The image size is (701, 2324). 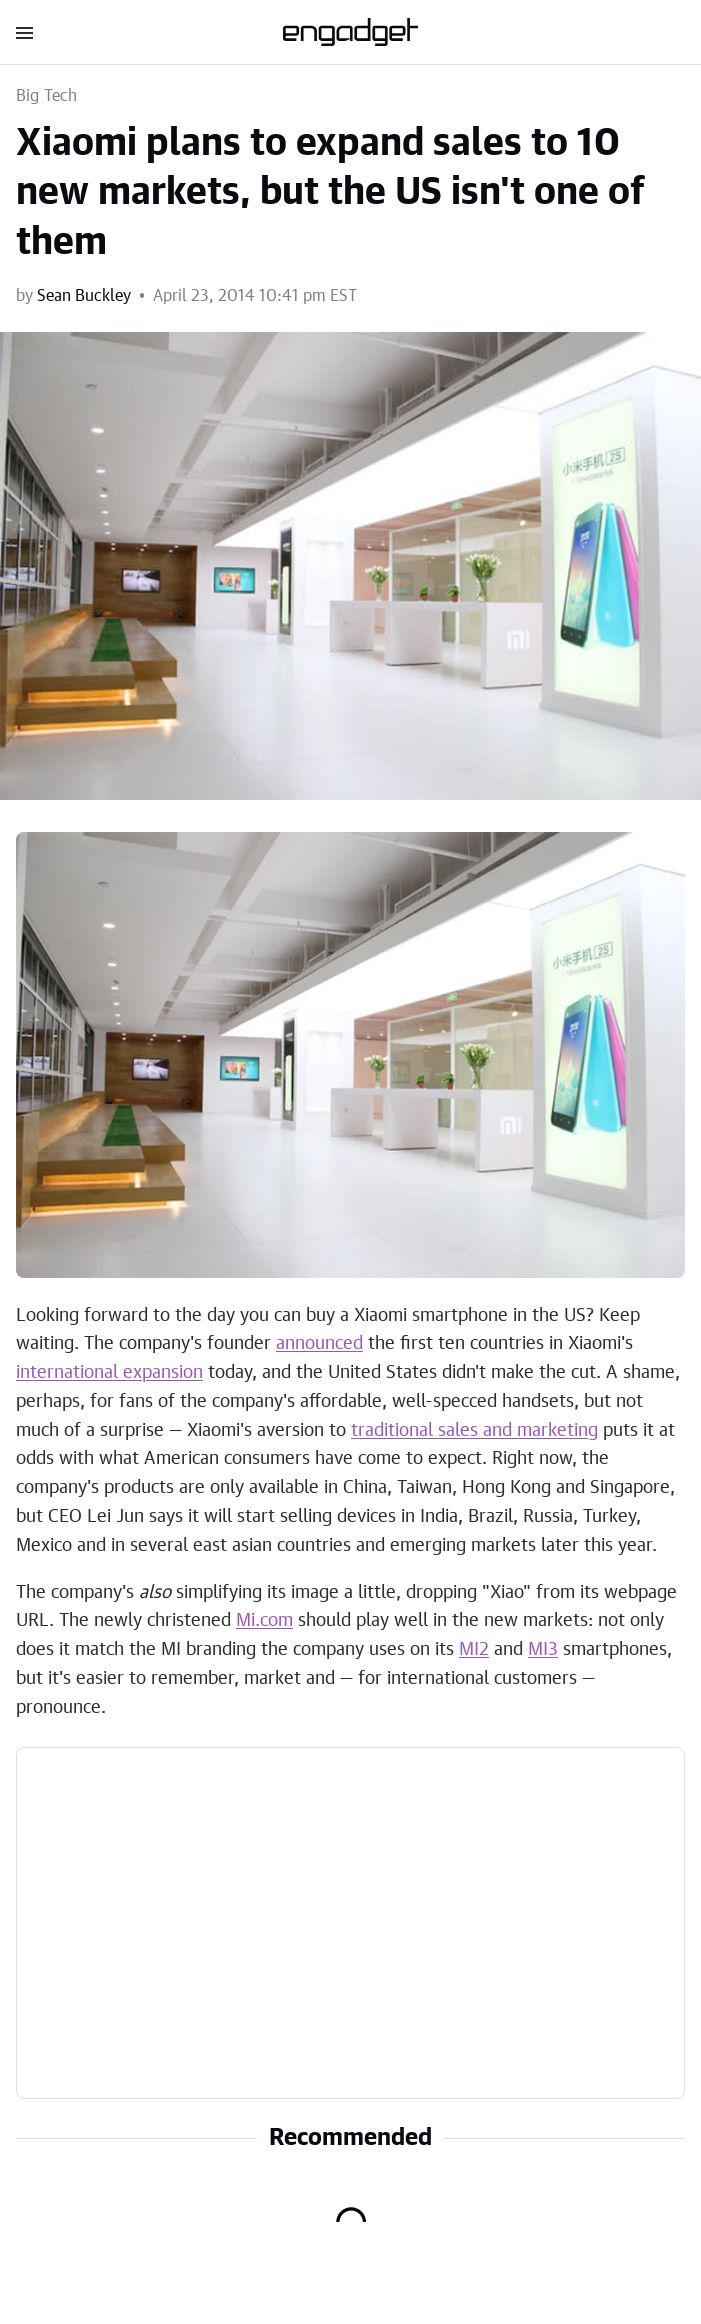 What do you see at coordinates (474, 1431) in the screenshot?
I see `traditional sales and marketing` at bounding box center [474, 1431].